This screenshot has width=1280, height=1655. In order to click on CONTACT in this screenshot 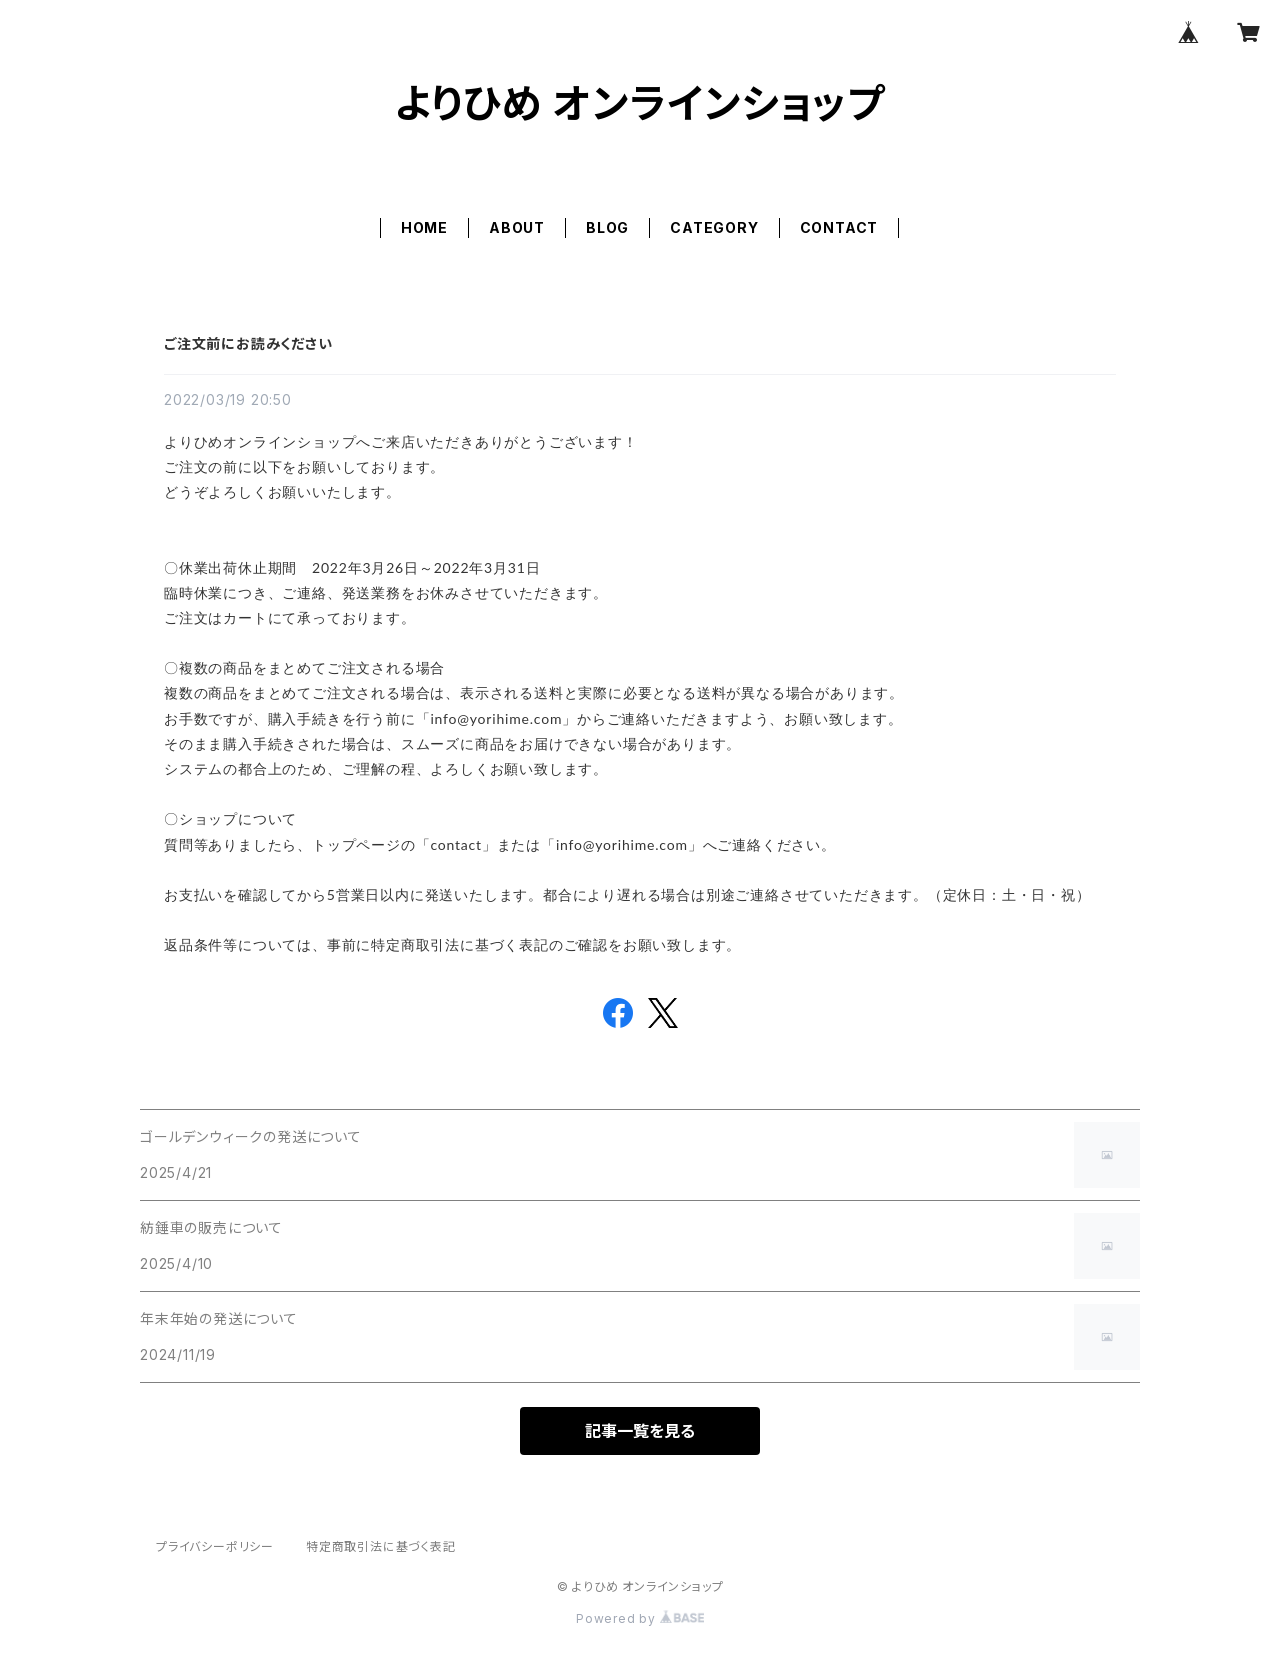, I will do `click(839, 227)`.